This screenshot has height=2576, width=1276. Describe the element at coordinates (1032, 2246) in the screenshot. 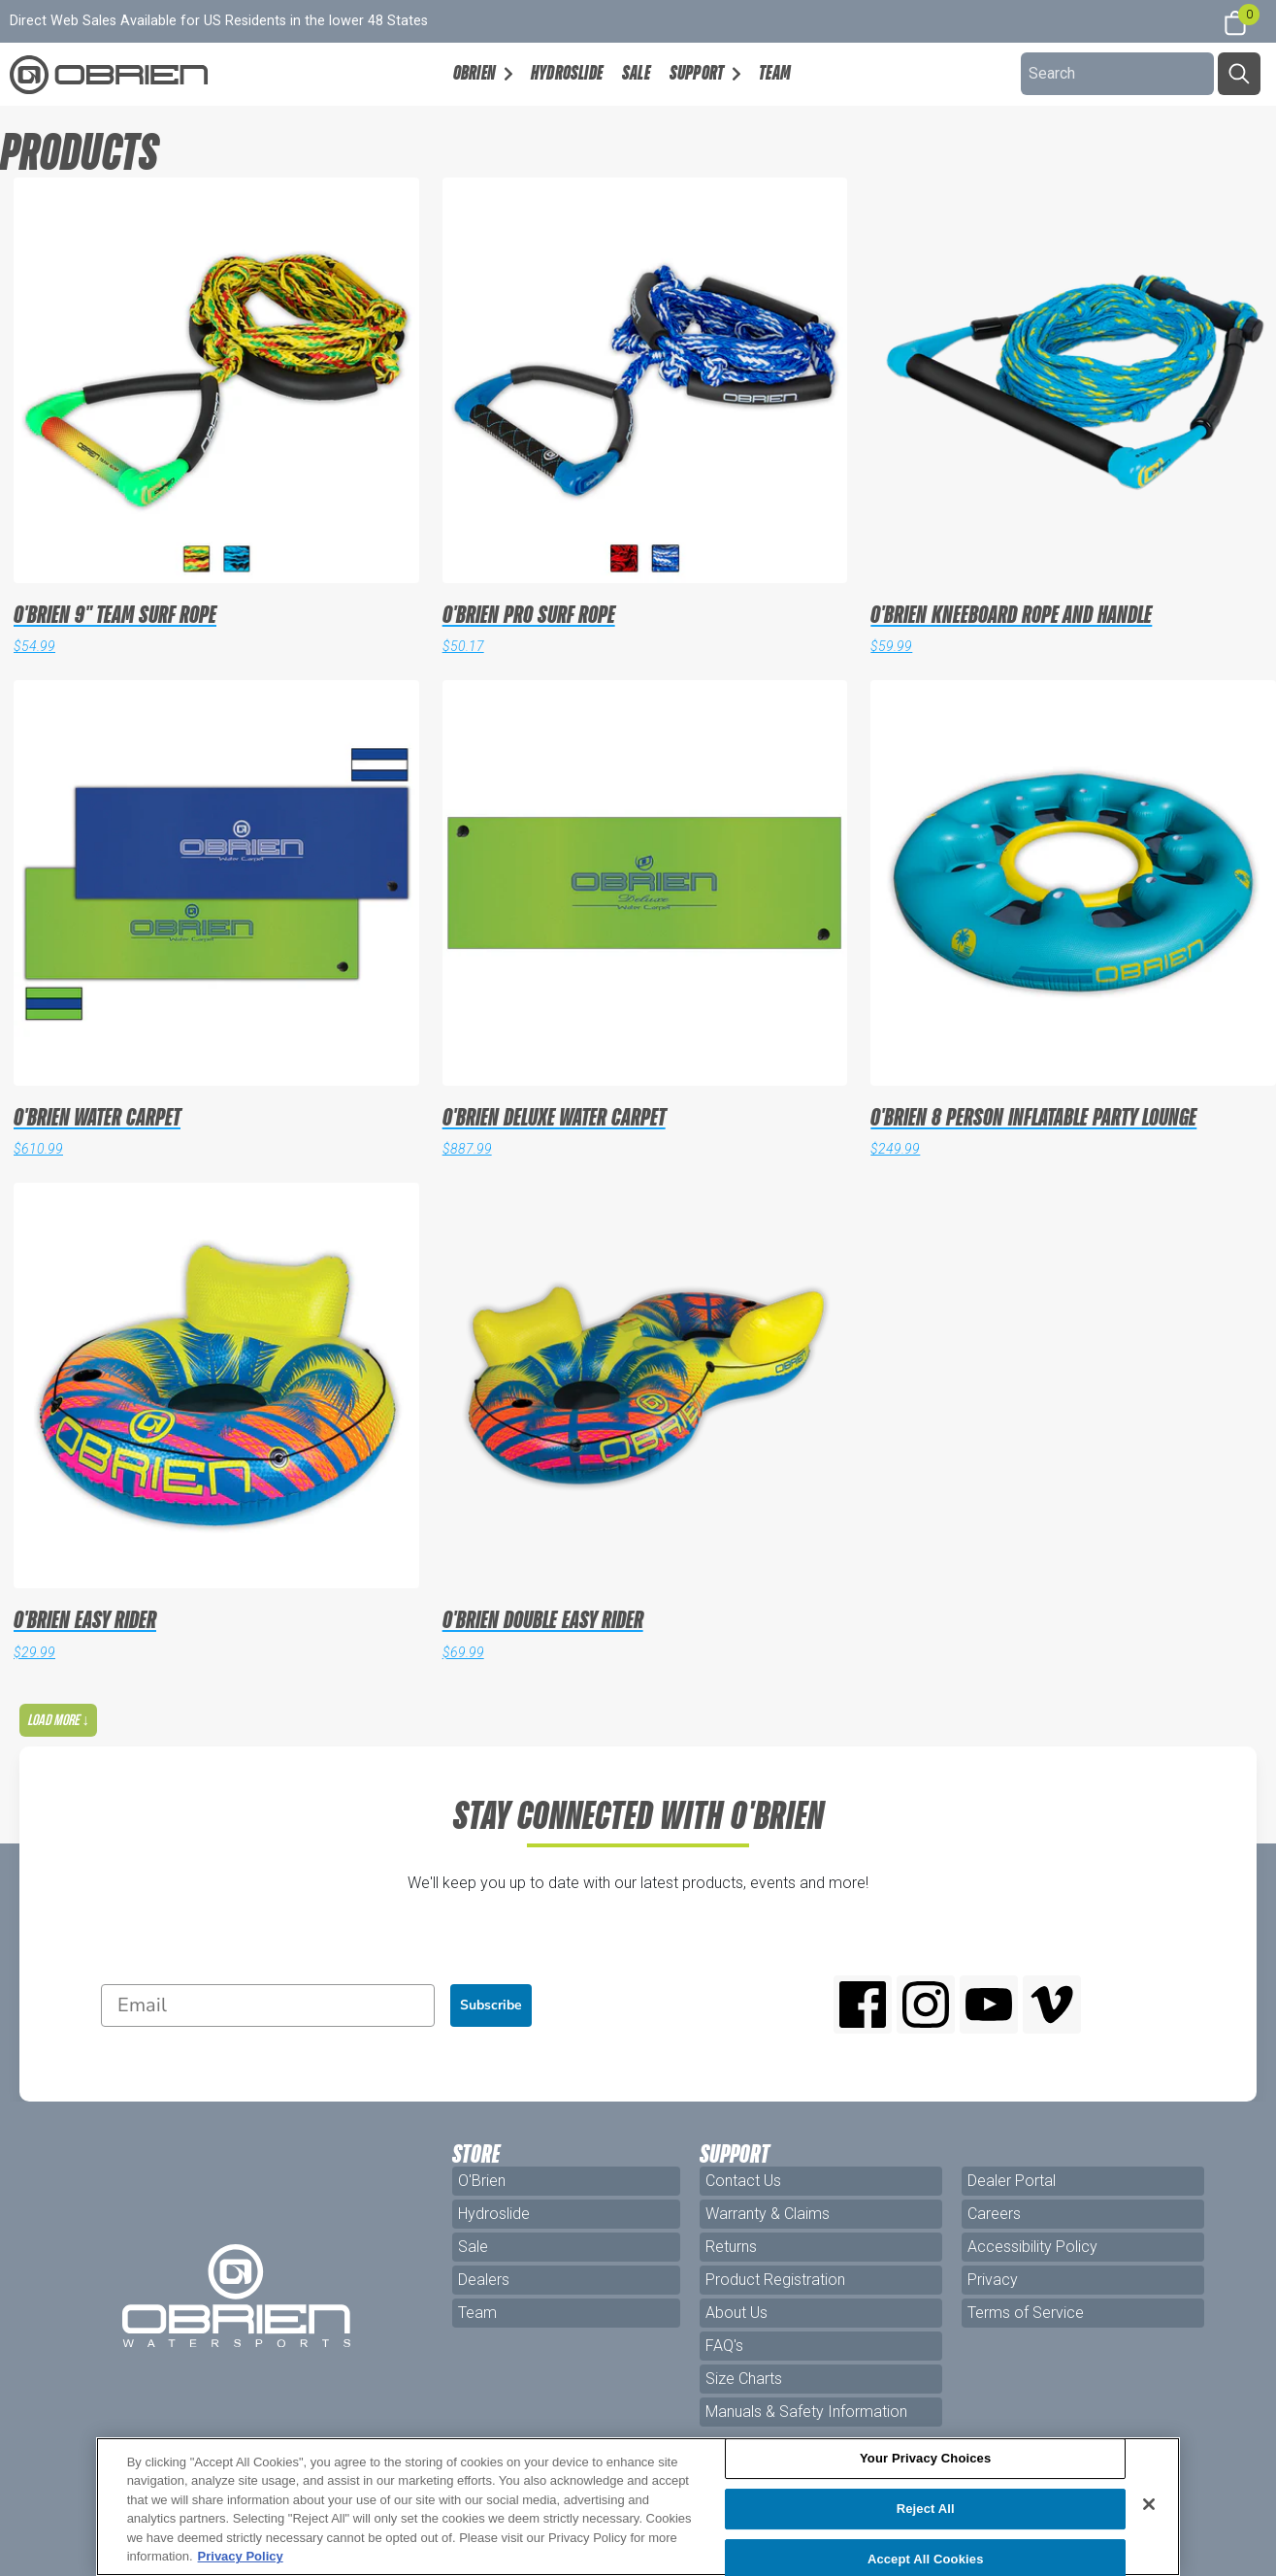

I see `Accessibility Policy` at that location.